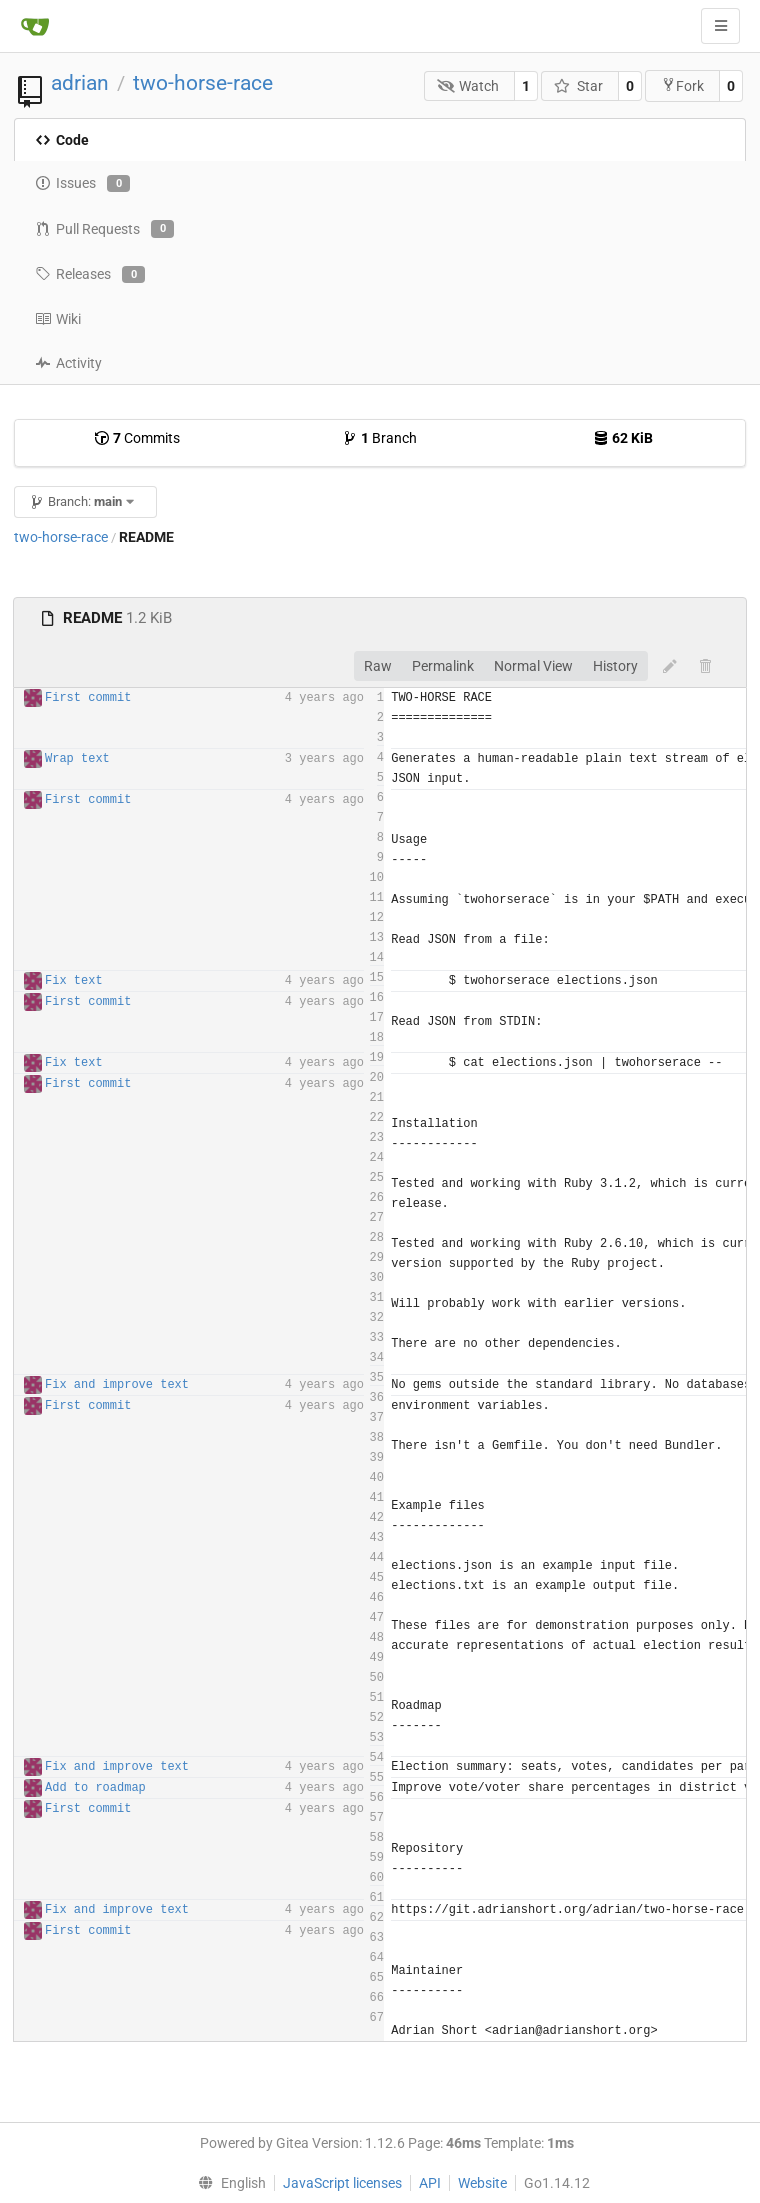  What do you see at coordinates (578, 86) in the screenshot?
I see `Star` at bounding box center [578, 86].